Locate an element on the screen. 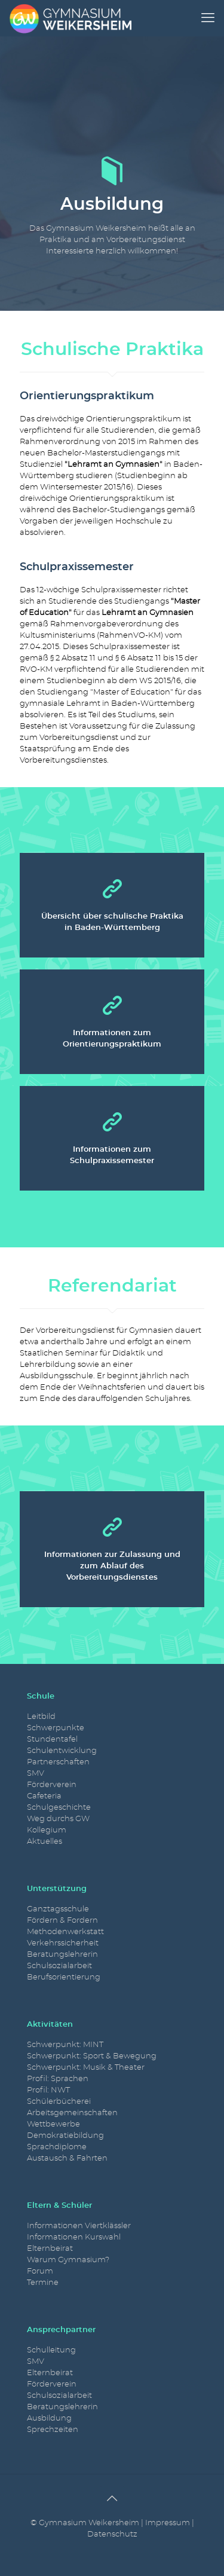 The width and height of the screenshot is (224, 2576). Ausbildung is located at coordinates (49, 2418).